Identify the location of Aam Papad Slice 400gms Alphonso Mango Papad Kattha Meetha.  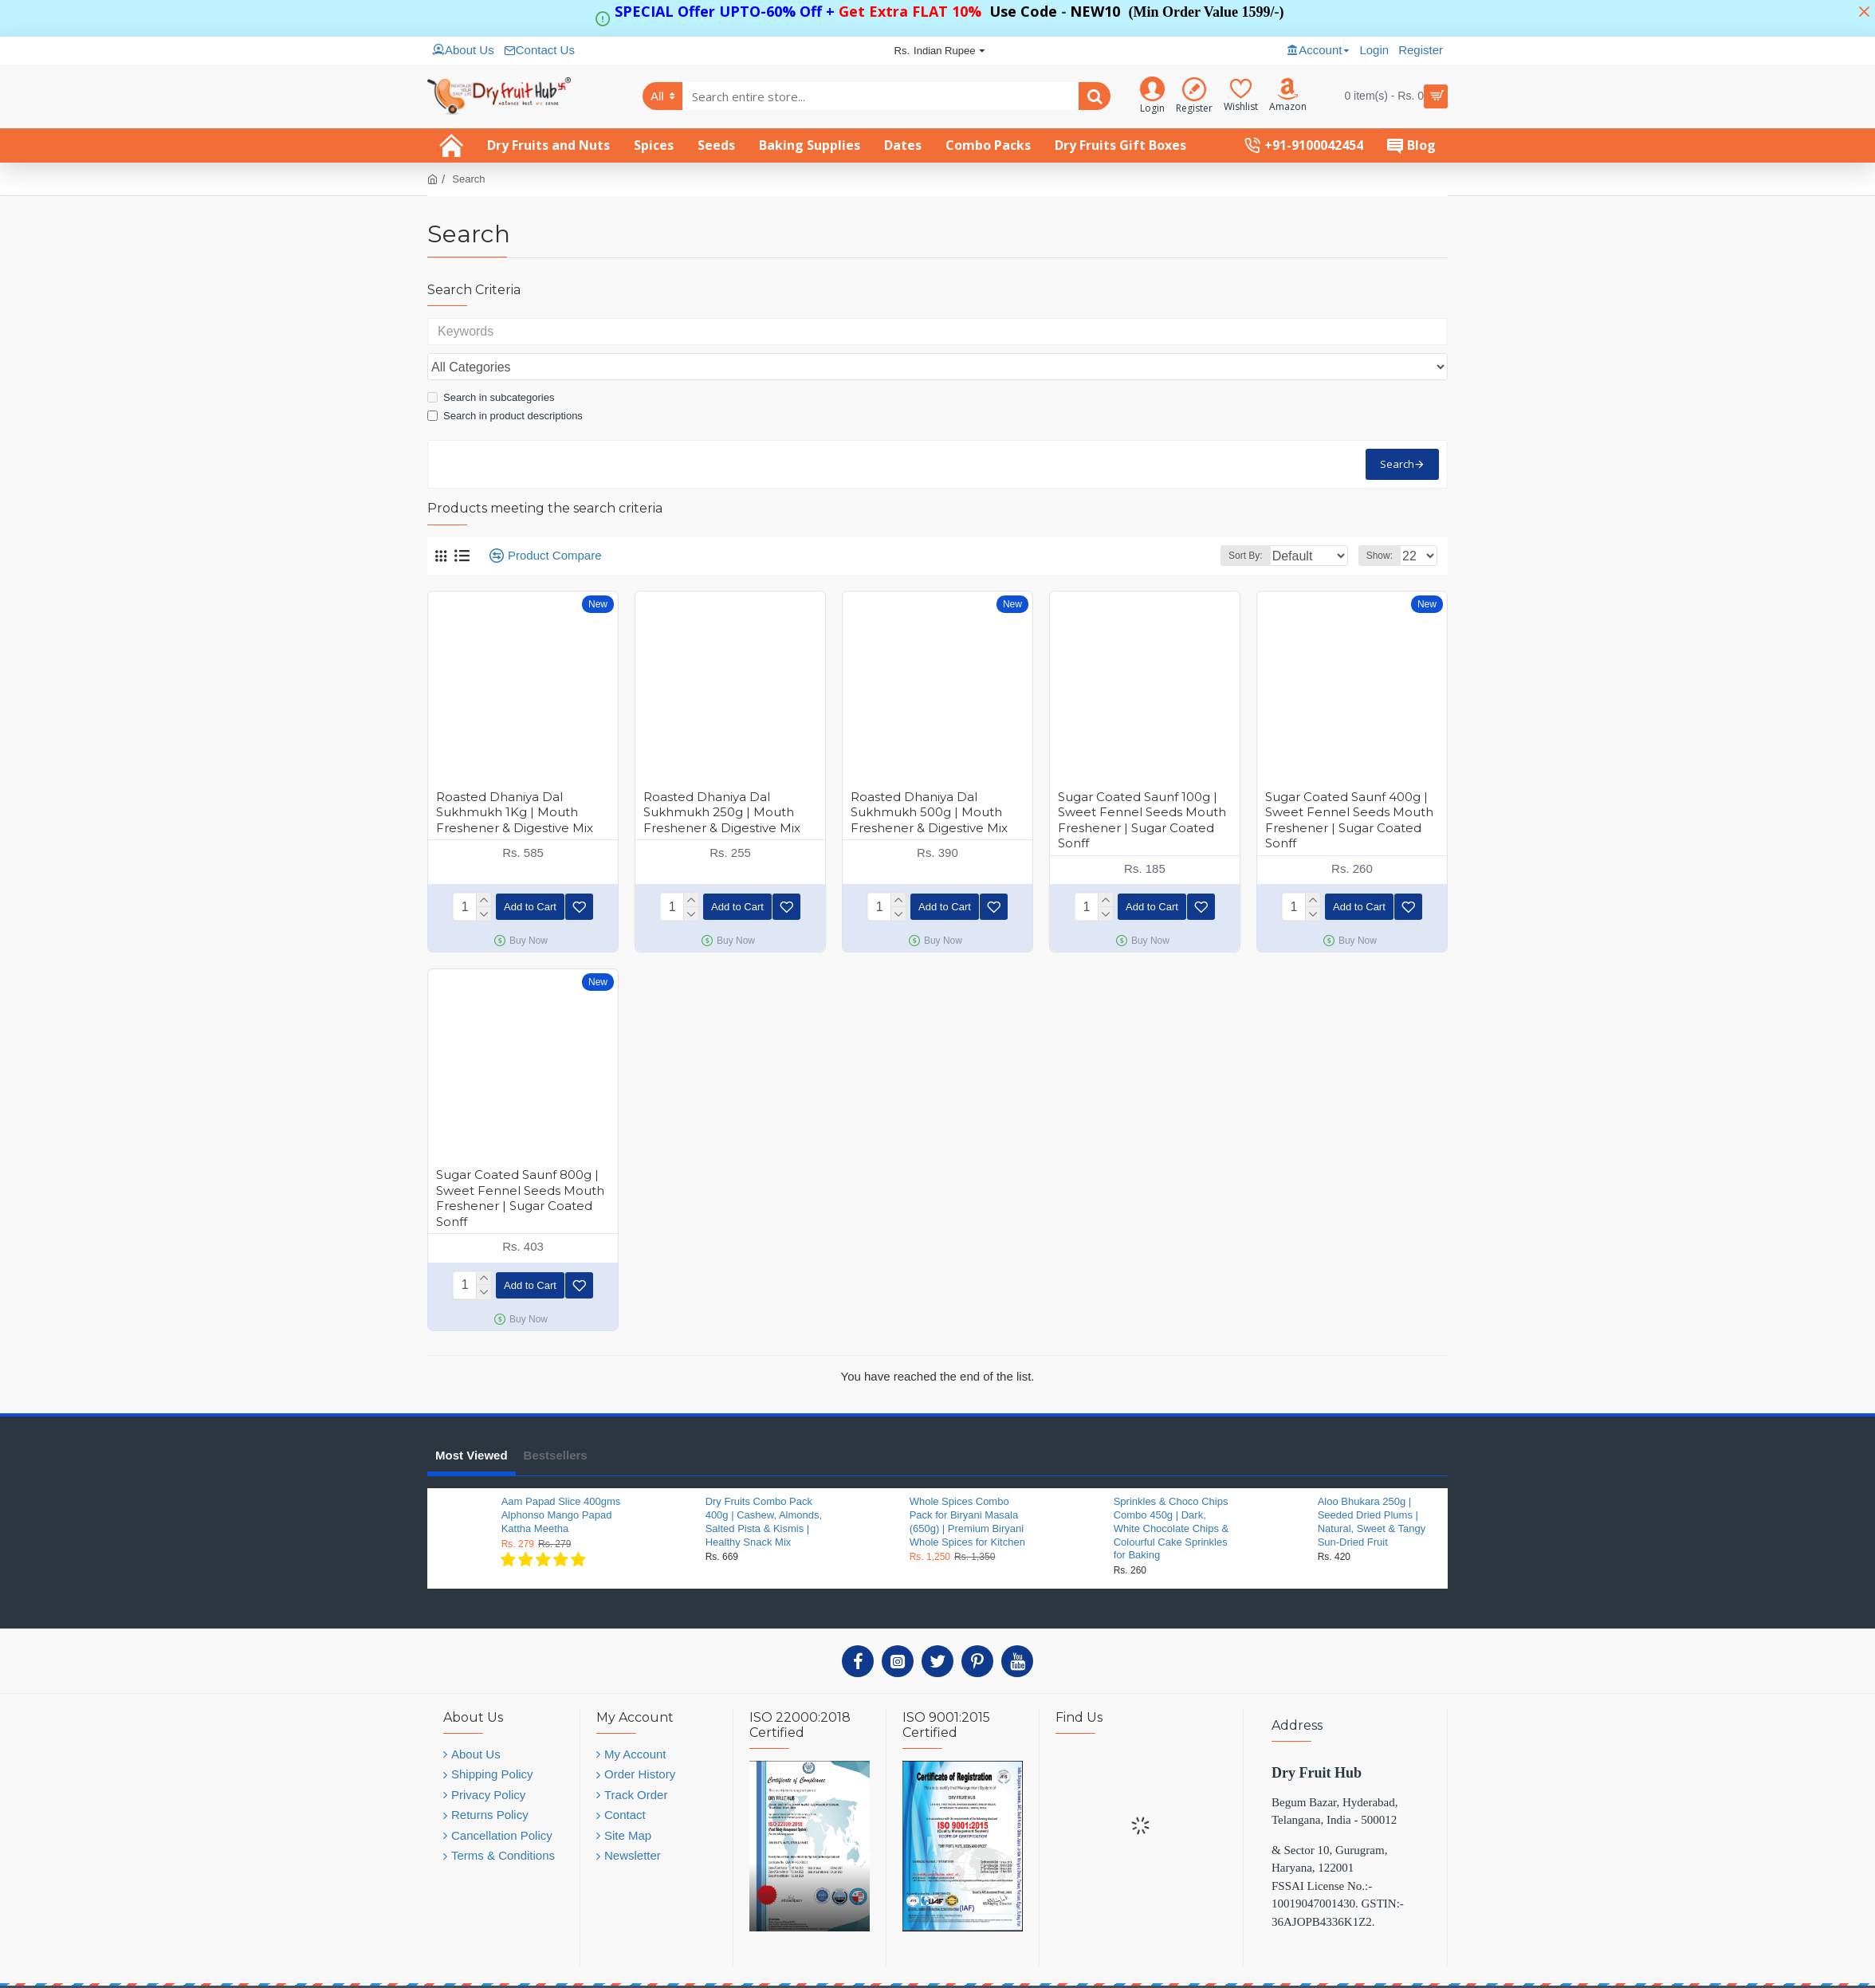
(561, 1473).